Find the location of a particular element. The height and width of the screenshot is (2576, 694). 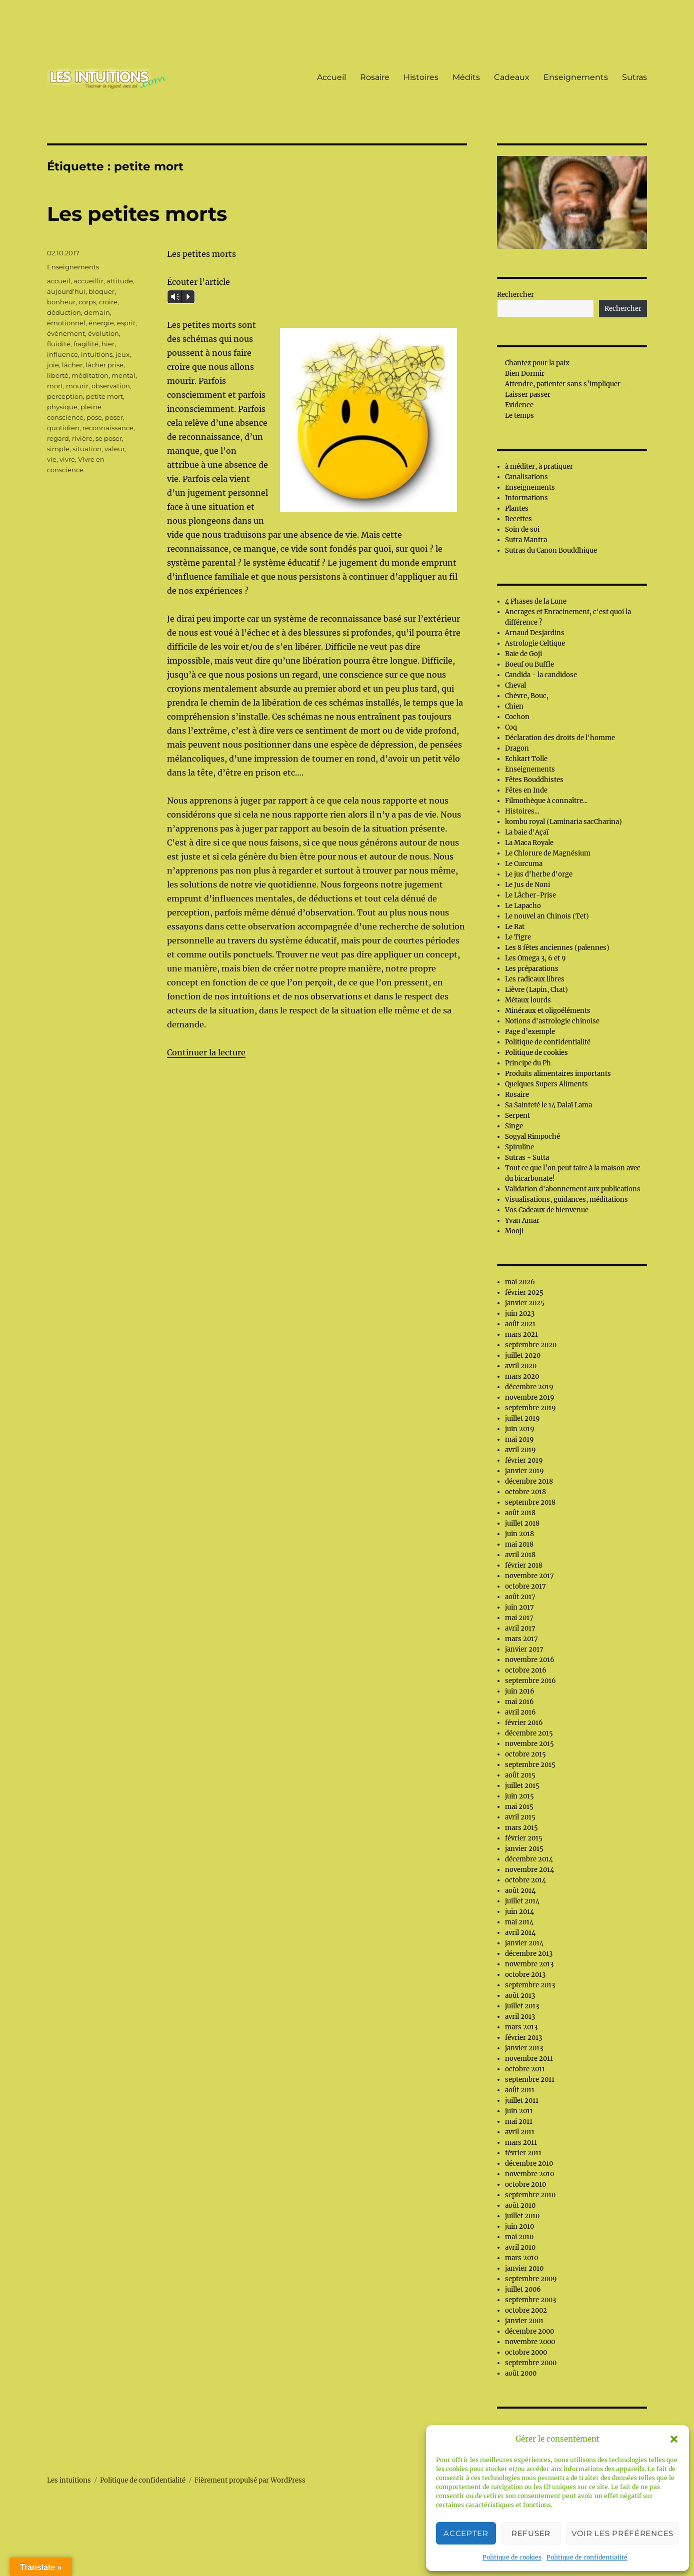

janvier 2013 is located at coordinates (524, 2048).